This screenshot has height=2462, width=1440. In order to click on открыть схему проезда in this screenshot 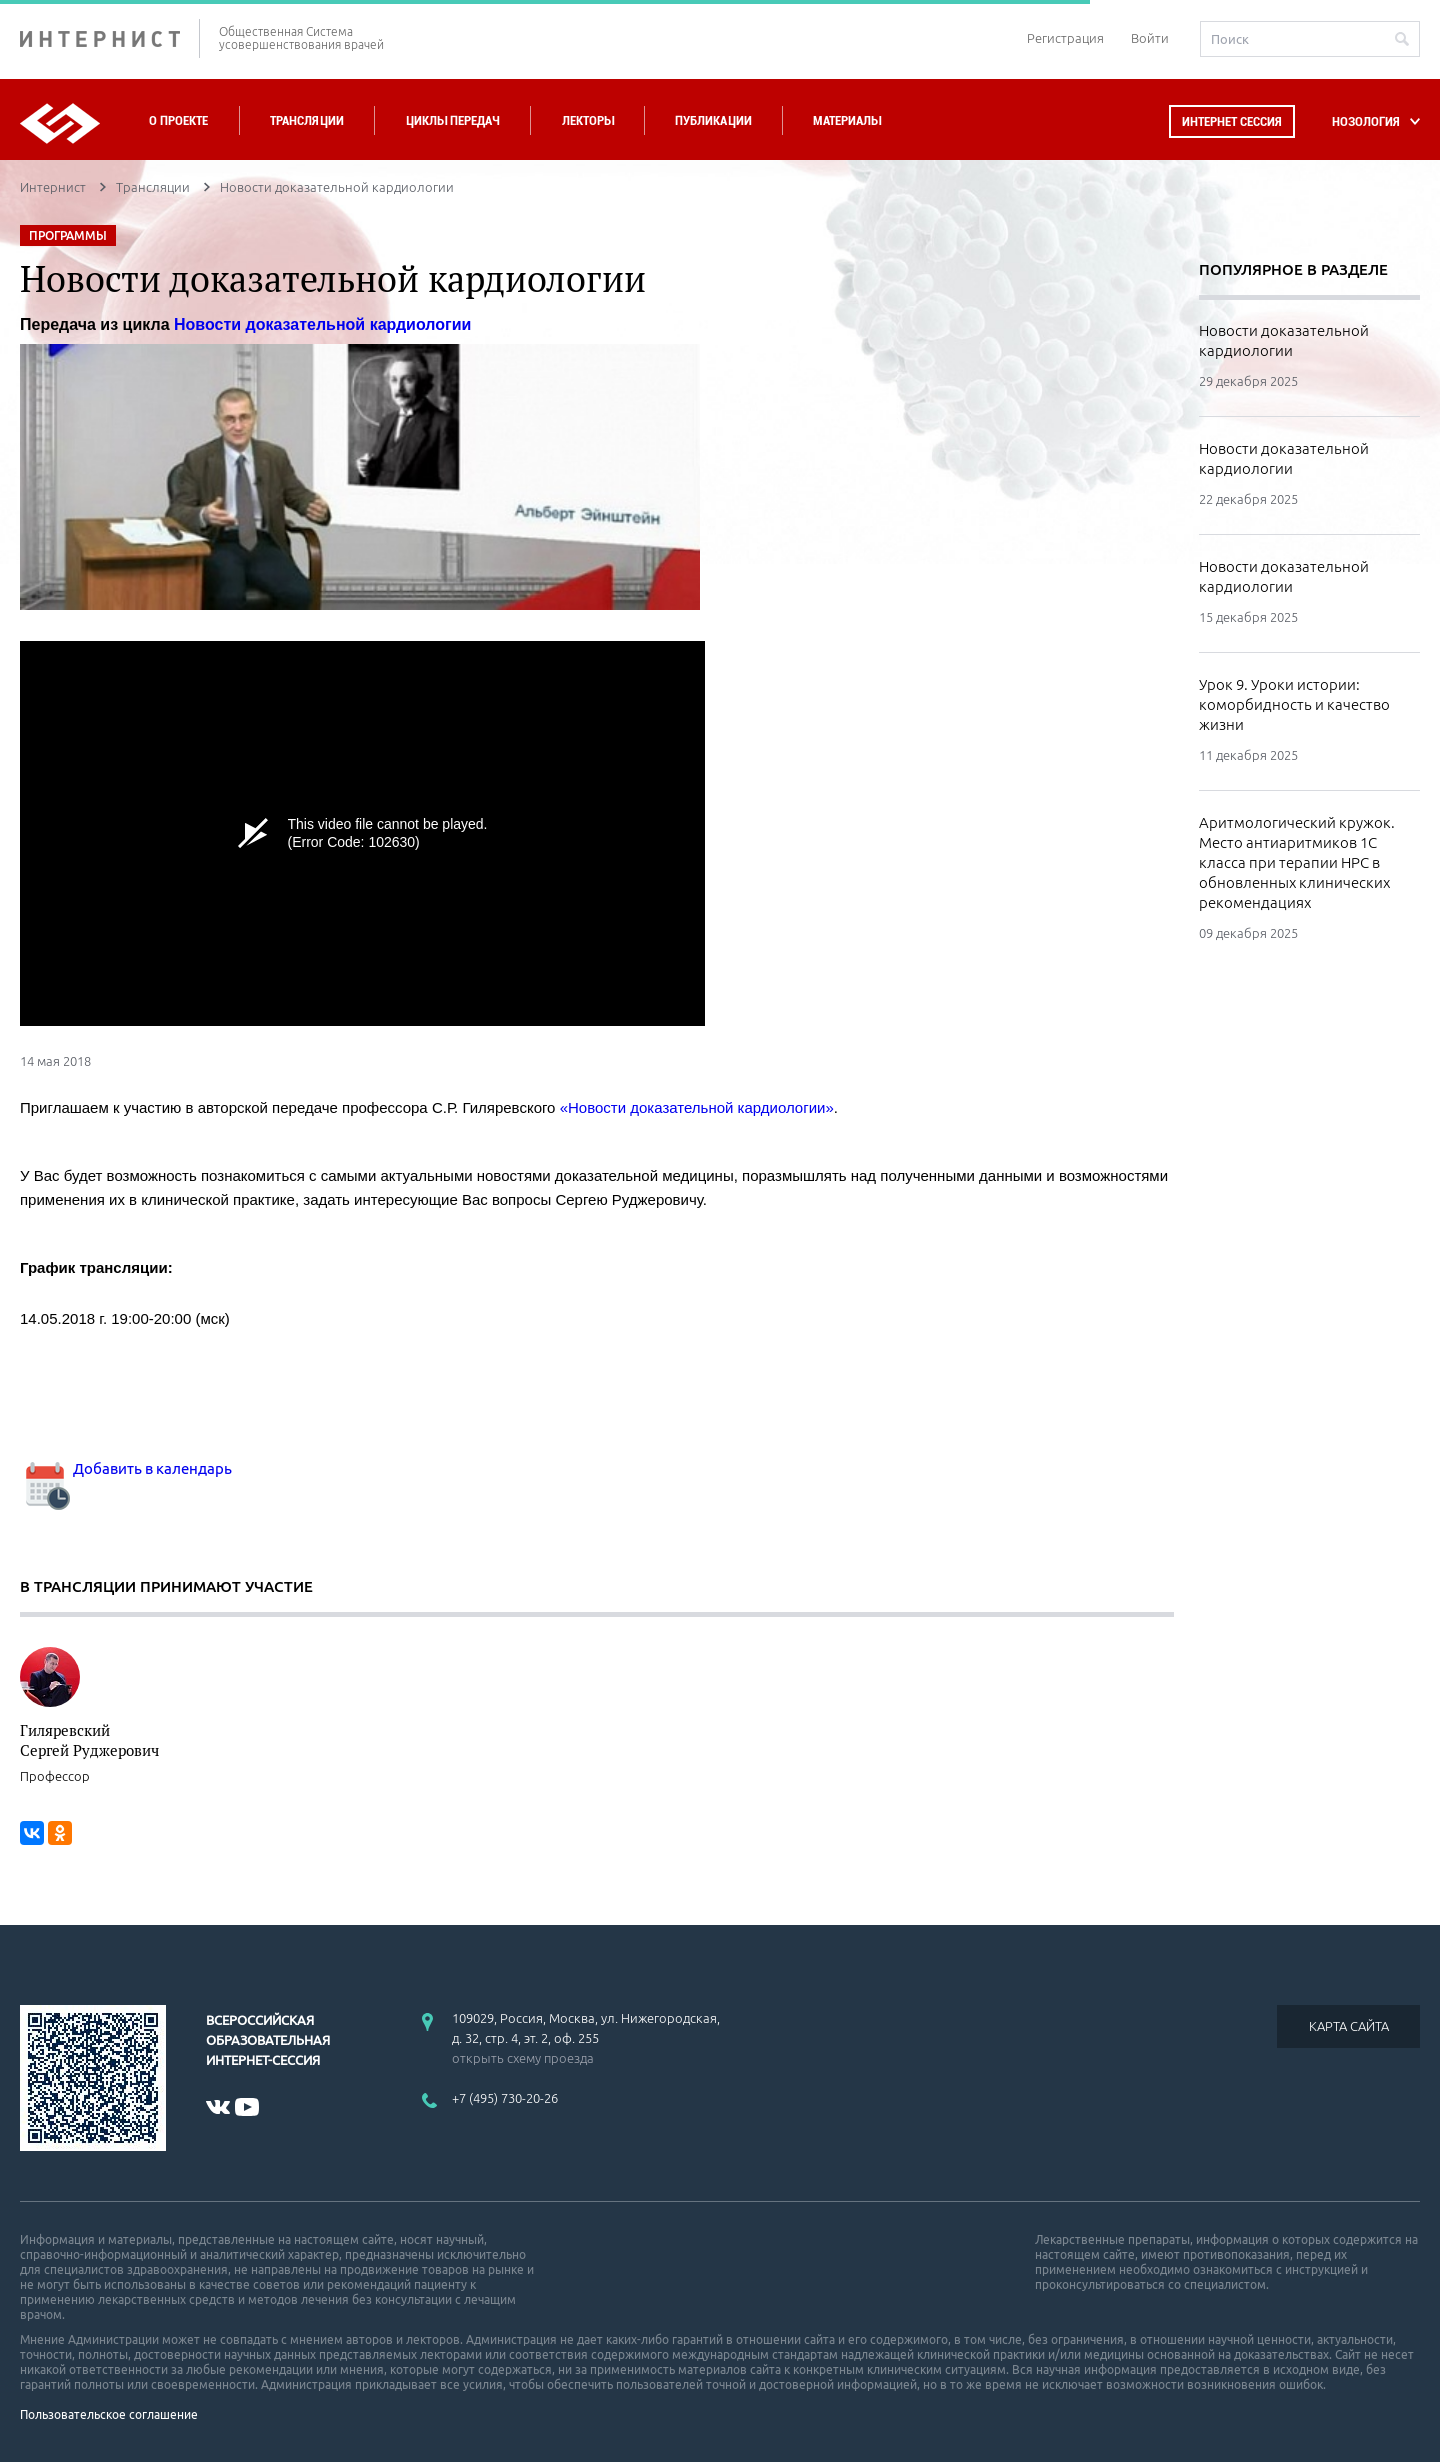, I will do `click(523, 2058)`.